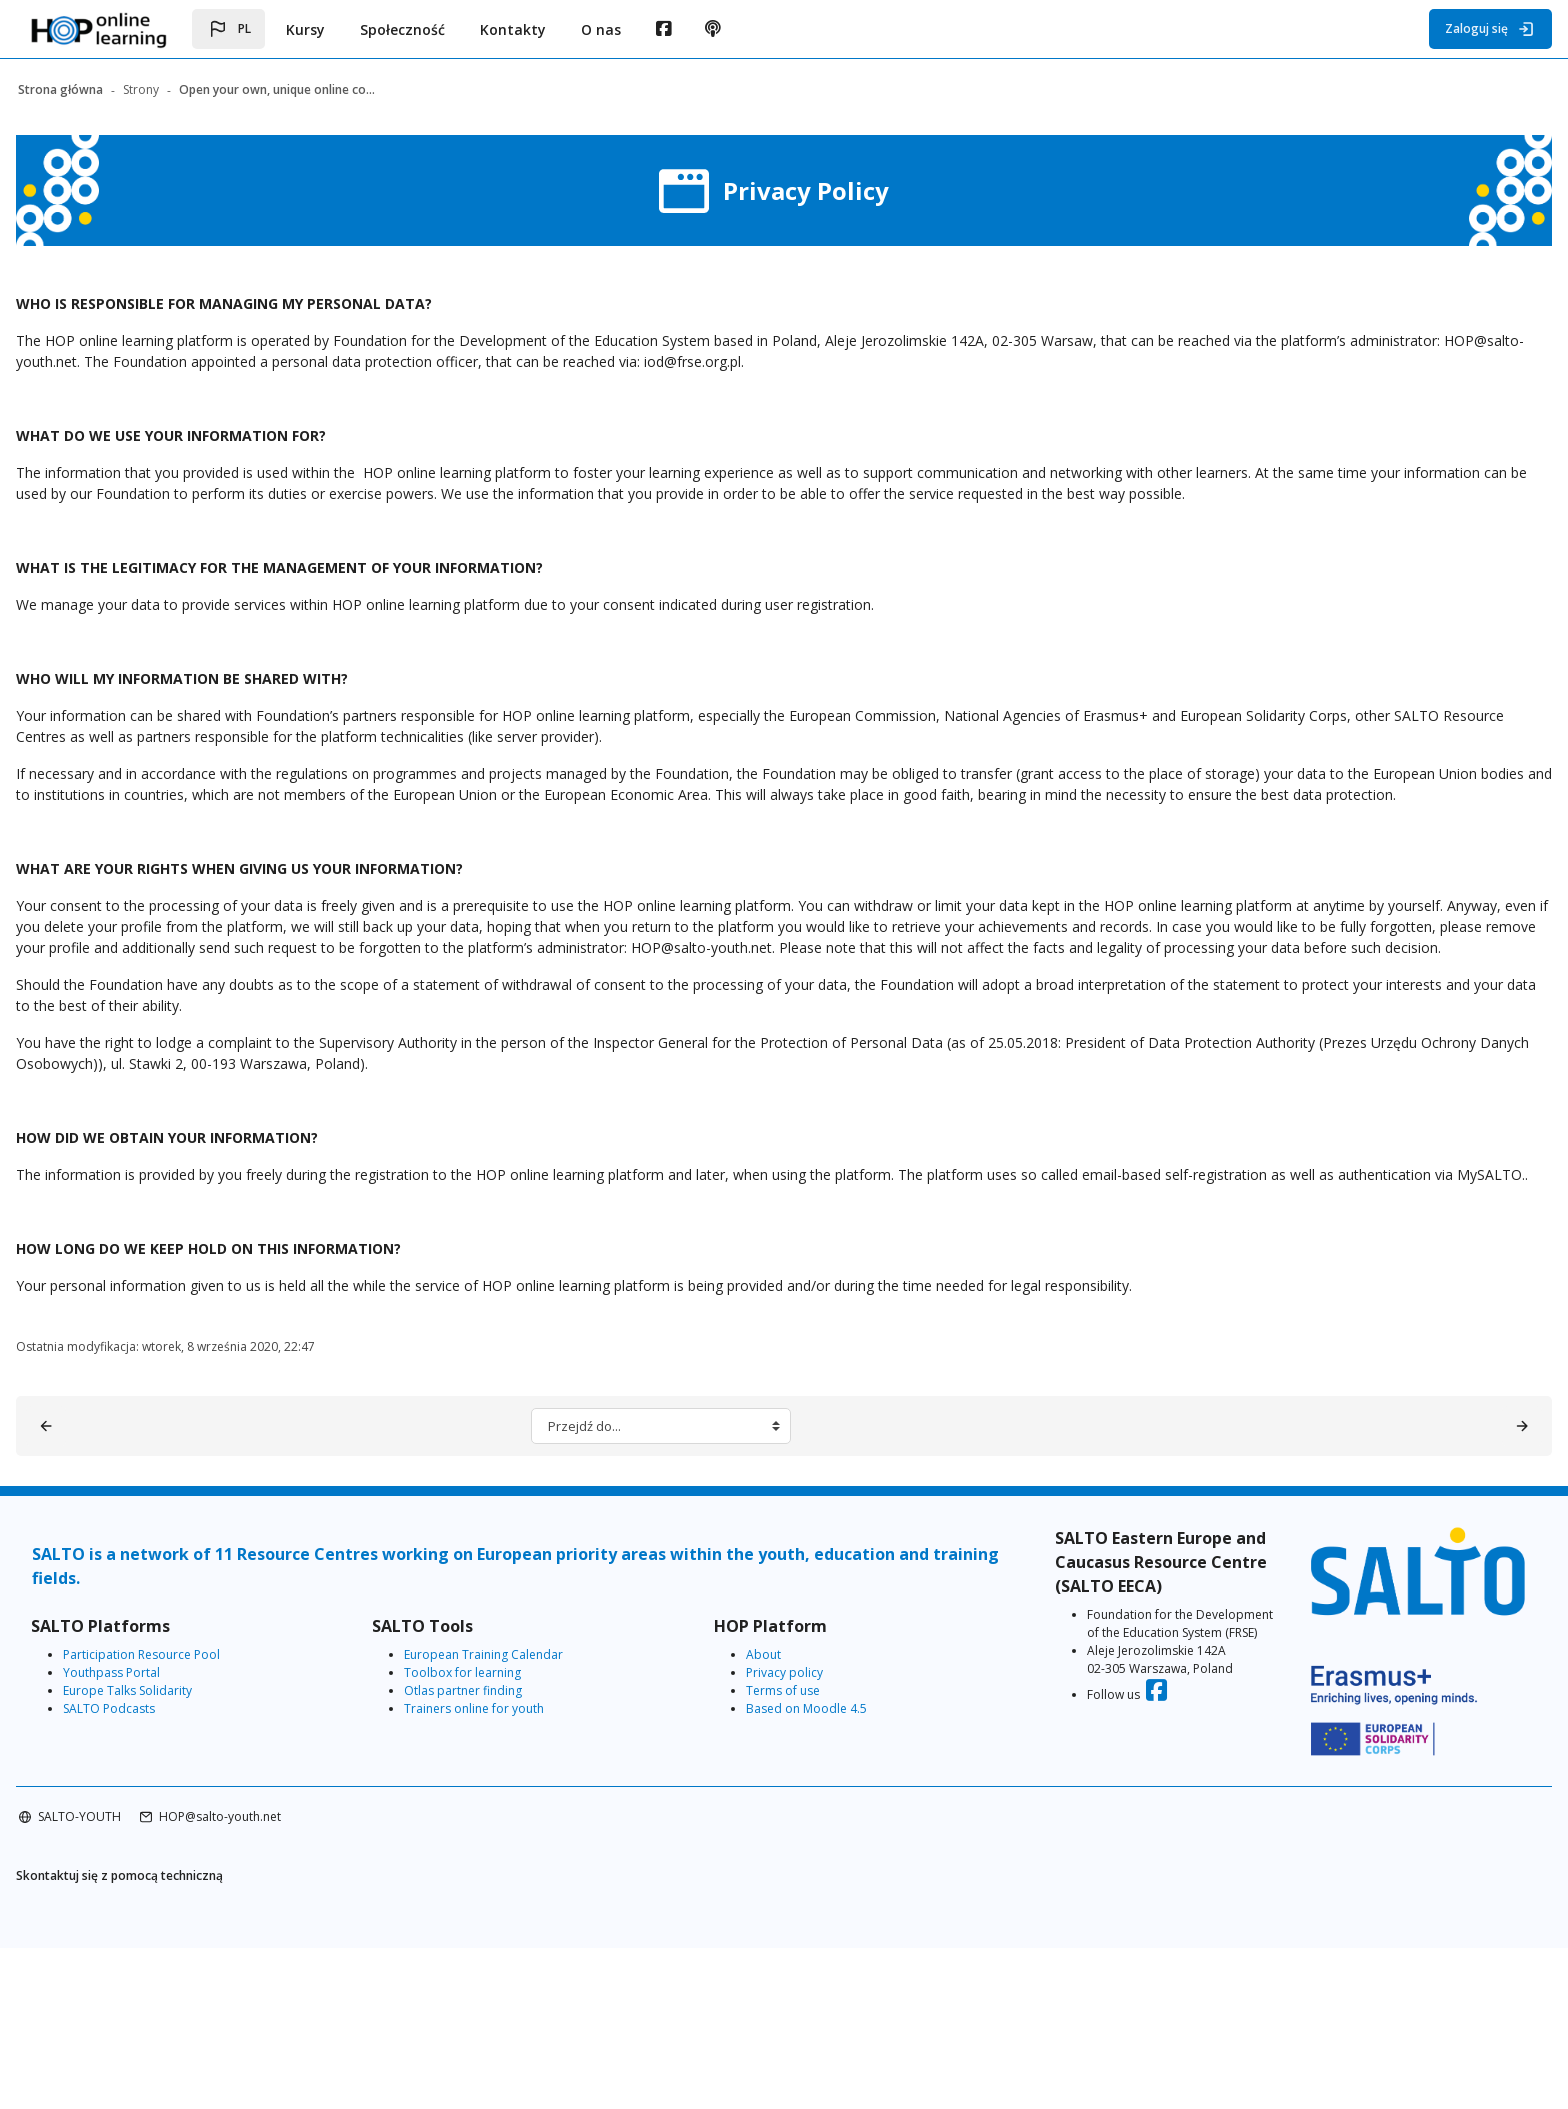 The width and height of the screenshot is (1568, 2109). I want to click on SALTO-YOUTH, so click(143, 1977).